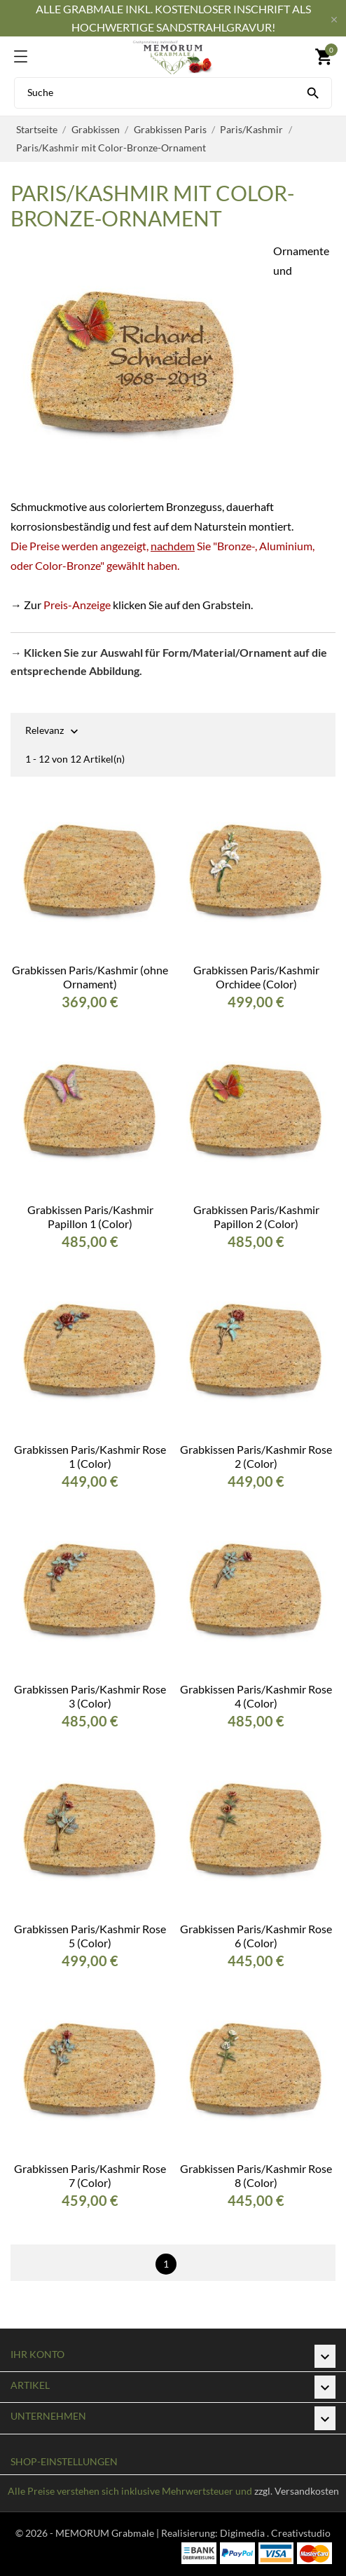 The image size is (346, 2576). Describe the element at coordinates (256, 1216) in the screenshot. I see `Grabkissen Paris/Kashmir Papillon 2 (Color)` at that location.